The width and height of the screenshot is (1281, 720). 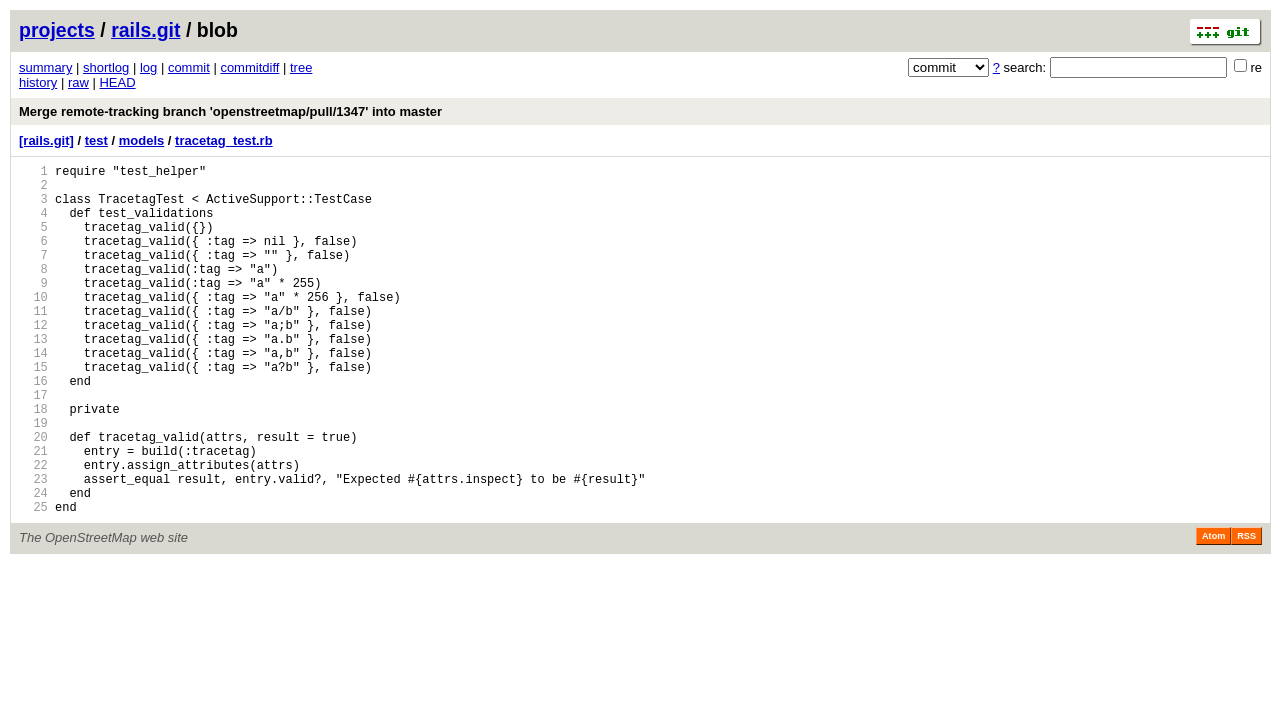 I want to click on 12, so click(x=33, y=360).